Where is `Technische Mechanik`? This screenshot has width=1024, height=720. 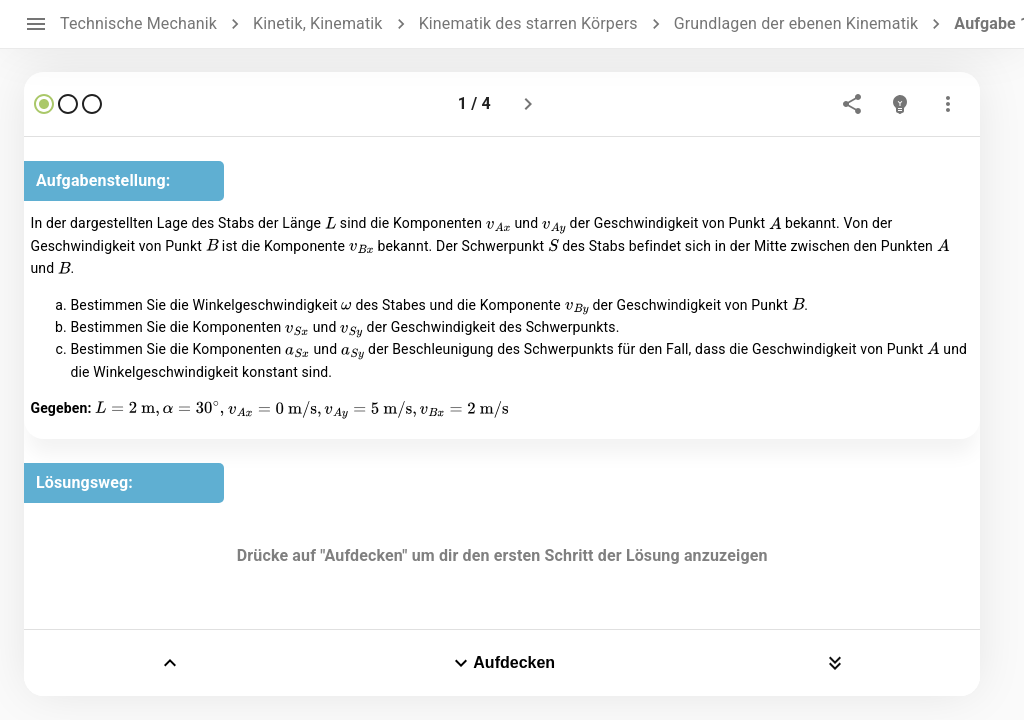
Technische Mechanik is located at coordinates (138, 23).